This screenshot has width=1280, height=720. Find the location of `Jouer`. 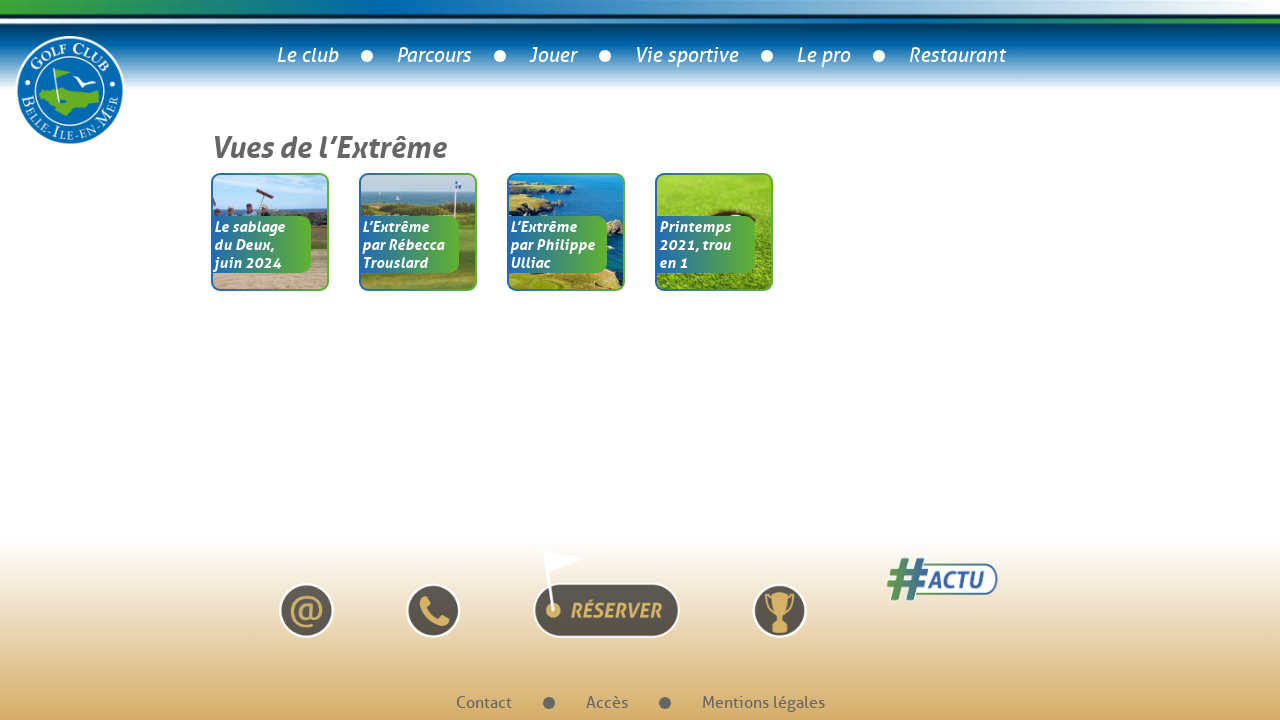

Jouer is located at coordinates (552, 55).